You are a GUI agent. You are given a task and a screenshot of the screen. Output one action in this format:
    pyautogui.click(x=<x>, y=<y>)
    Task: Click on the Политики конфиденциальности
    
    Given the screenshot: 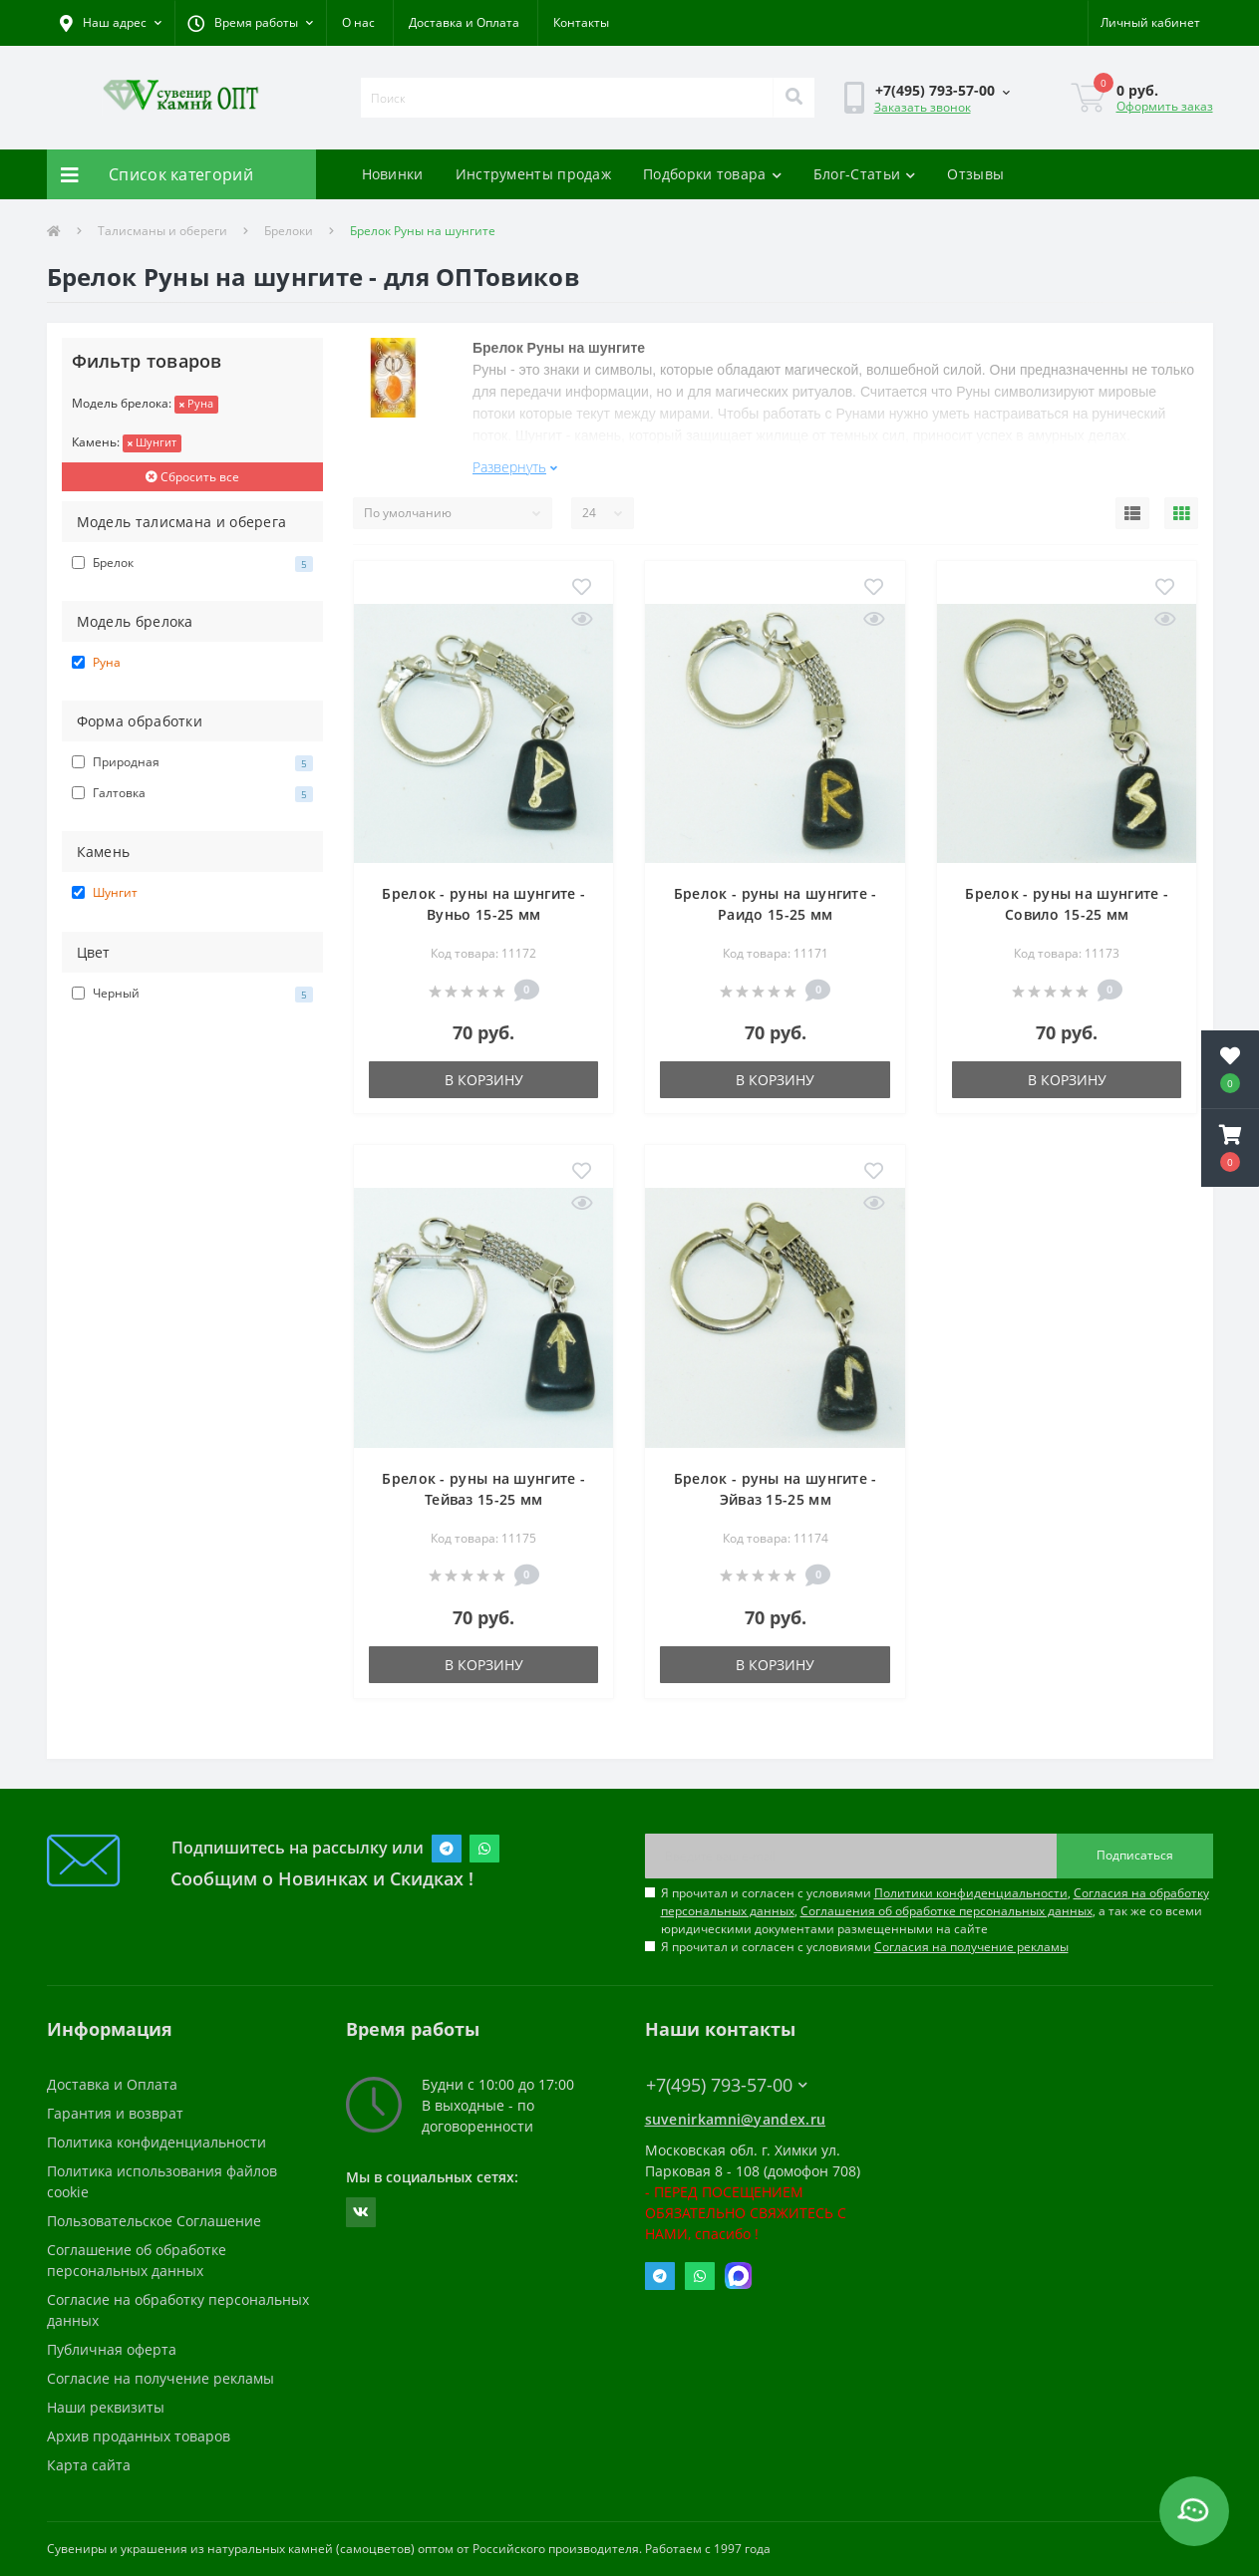 What is the action you would take?
    pyautogui.click(x=971, y=1892)
    